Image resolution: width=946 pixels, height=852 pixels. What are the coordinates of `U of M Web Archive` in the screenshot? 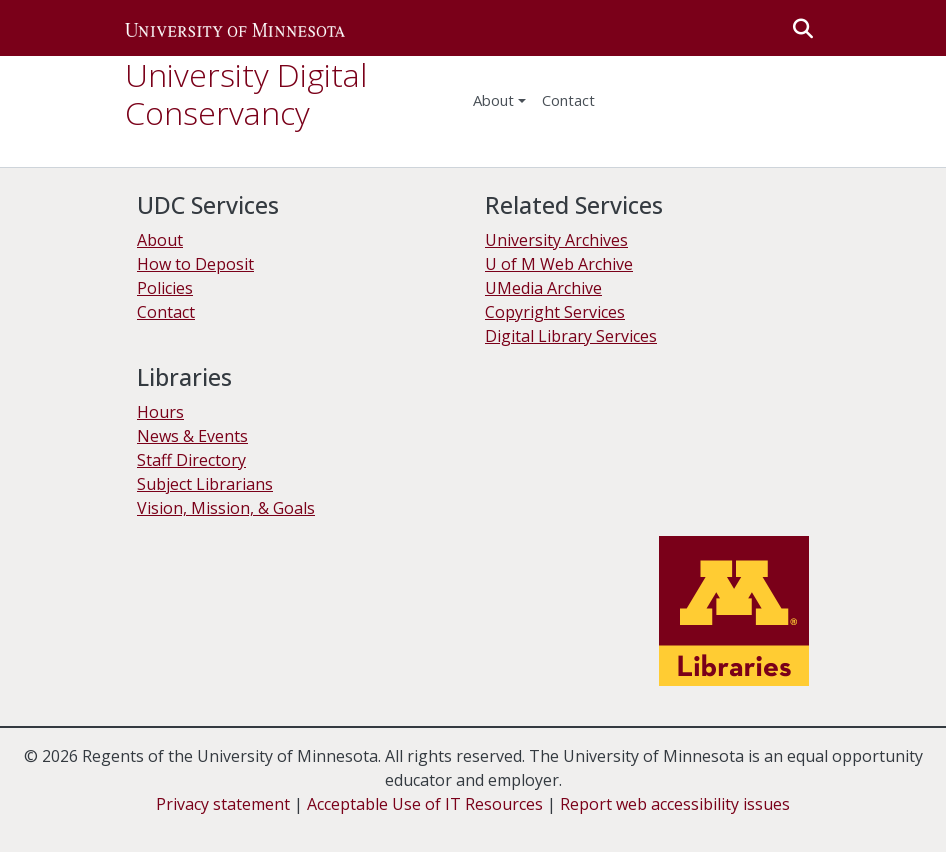 It's located at (559, 264).